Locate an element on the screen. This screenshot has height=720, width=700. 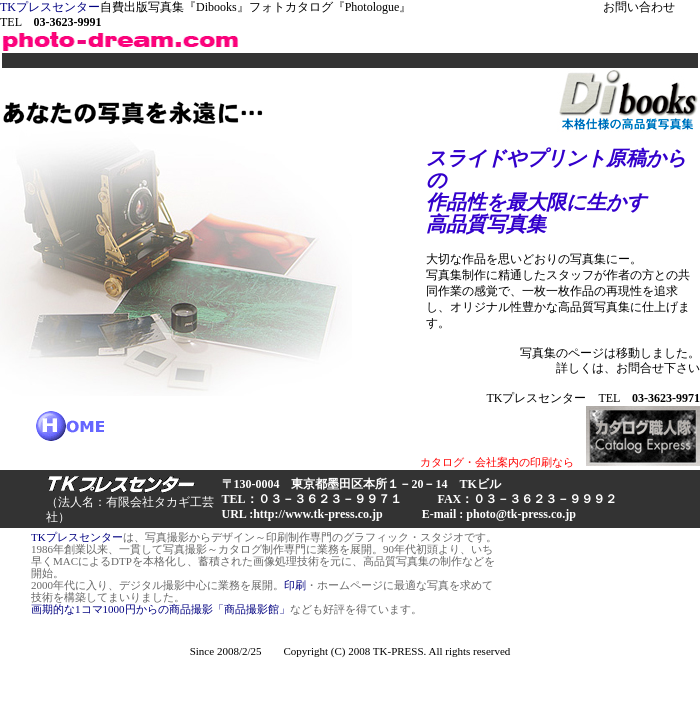
画期的な1コマ1000円からの商品撮影「商品撮影館」 is located at coordinates (160, 609).